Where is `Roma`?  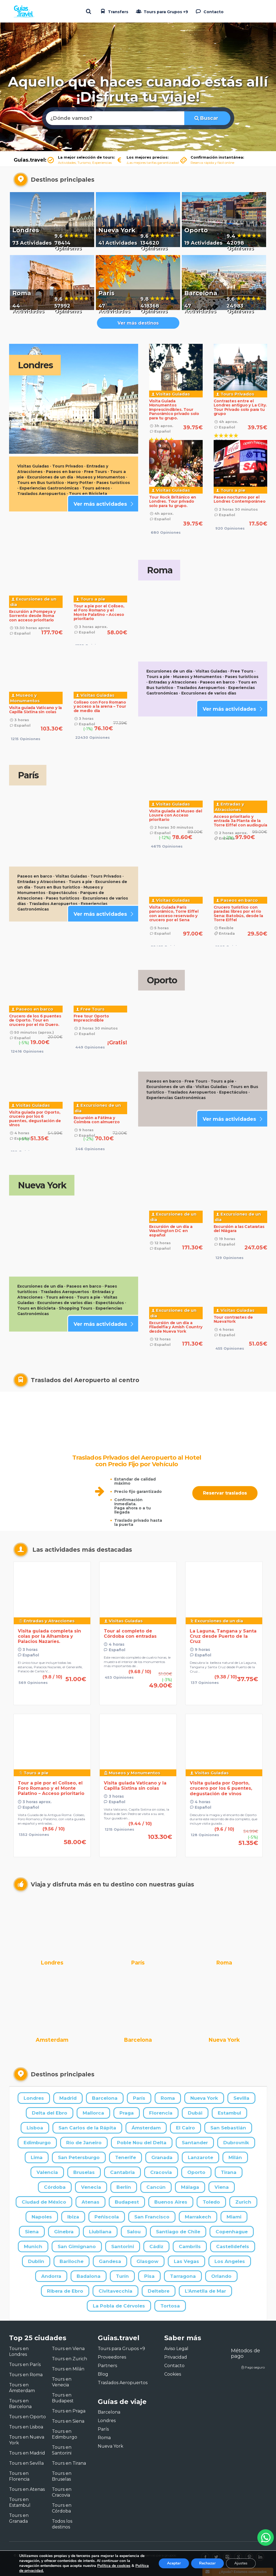 Roma is located at coordinates (168, 2098).